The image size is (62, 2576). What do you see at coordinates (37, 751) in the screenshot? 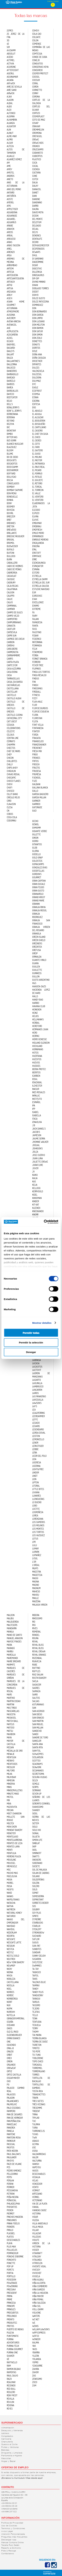
I see `FRESH MIX` at bounding box center [37, 751].